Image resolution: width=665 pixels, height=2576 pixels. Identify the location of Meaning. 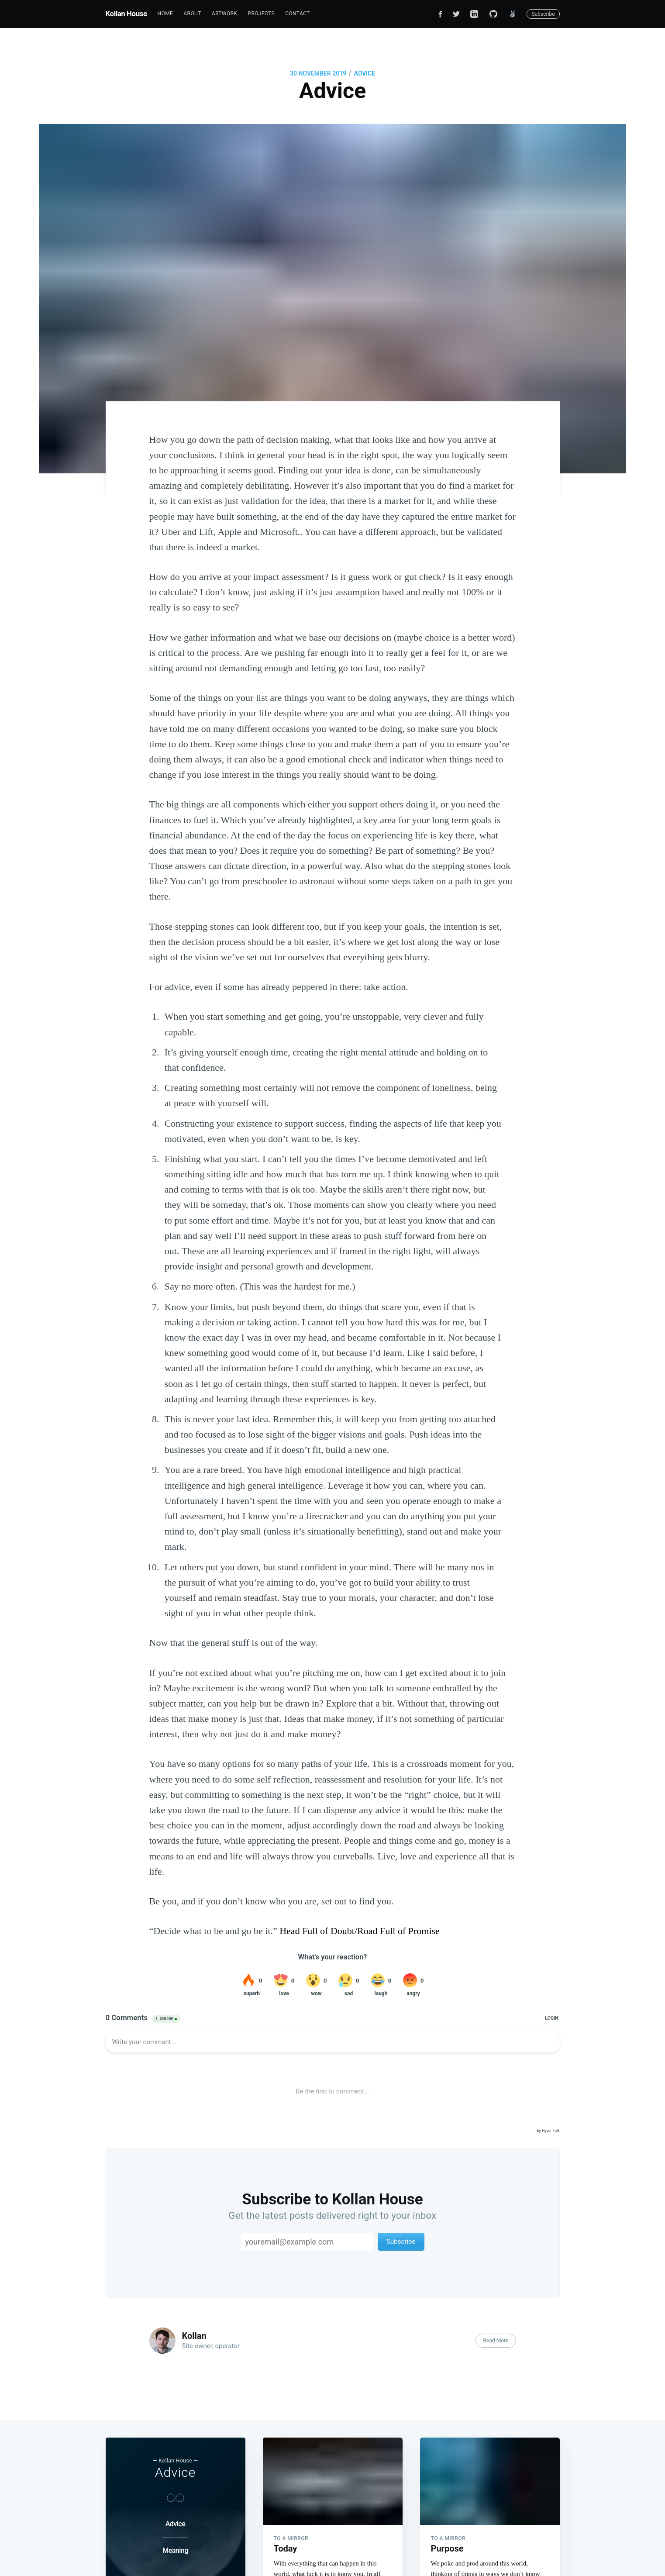
(175, 2550).